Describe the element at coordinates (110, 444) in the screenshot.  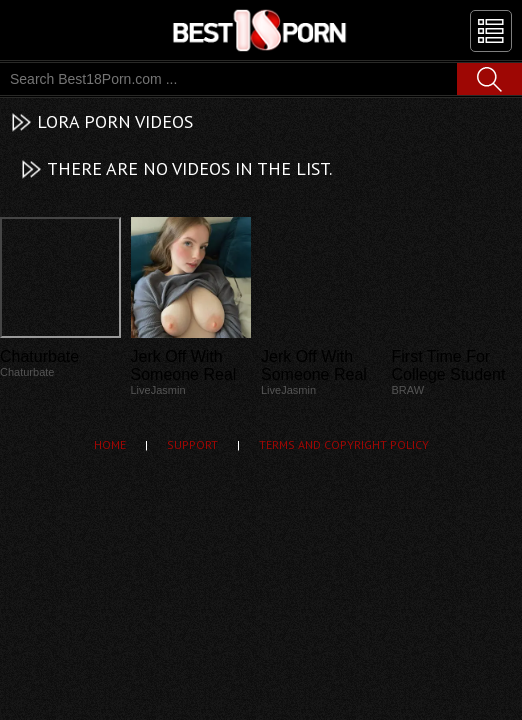
I see `Home` at that location.